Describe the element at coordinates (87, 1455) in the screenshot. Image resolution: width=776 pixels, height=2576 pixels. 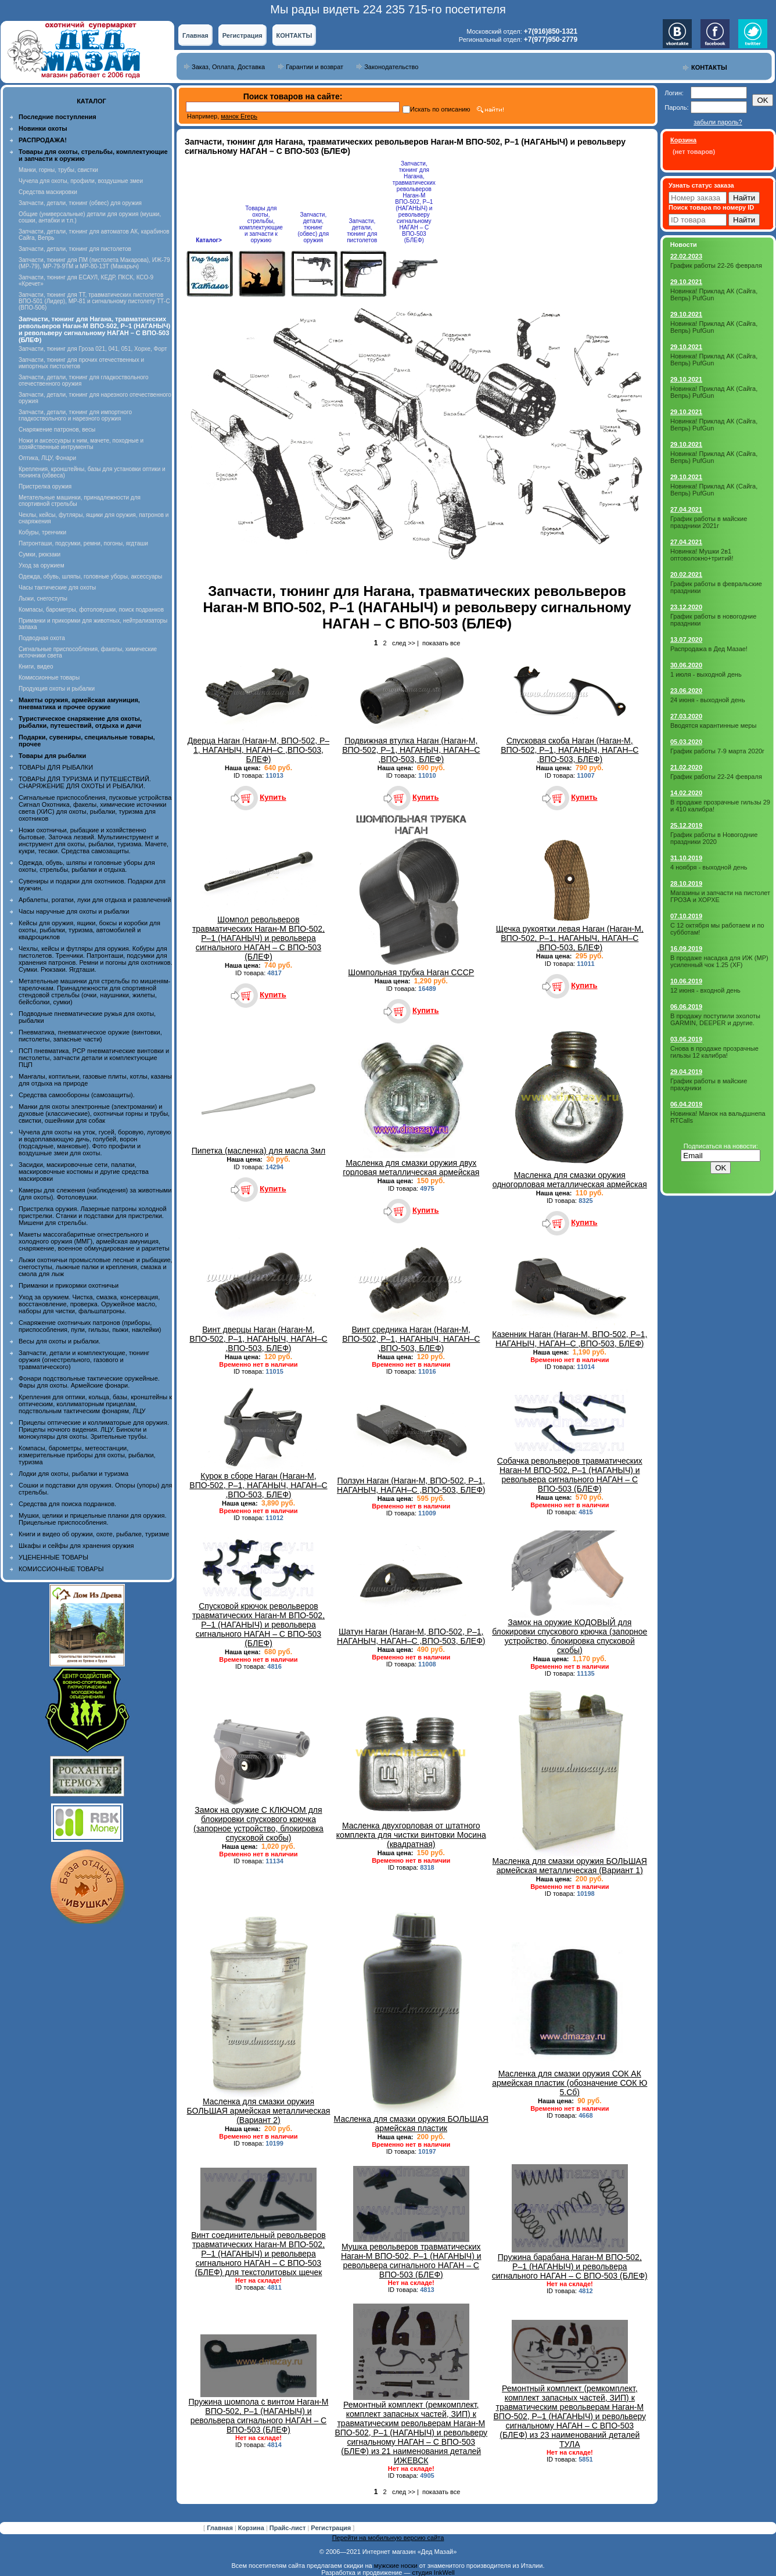
I see `Компасы, барометры, метеостанции, измерительные приборы для охоты, рыбалки, туризма` at that location.